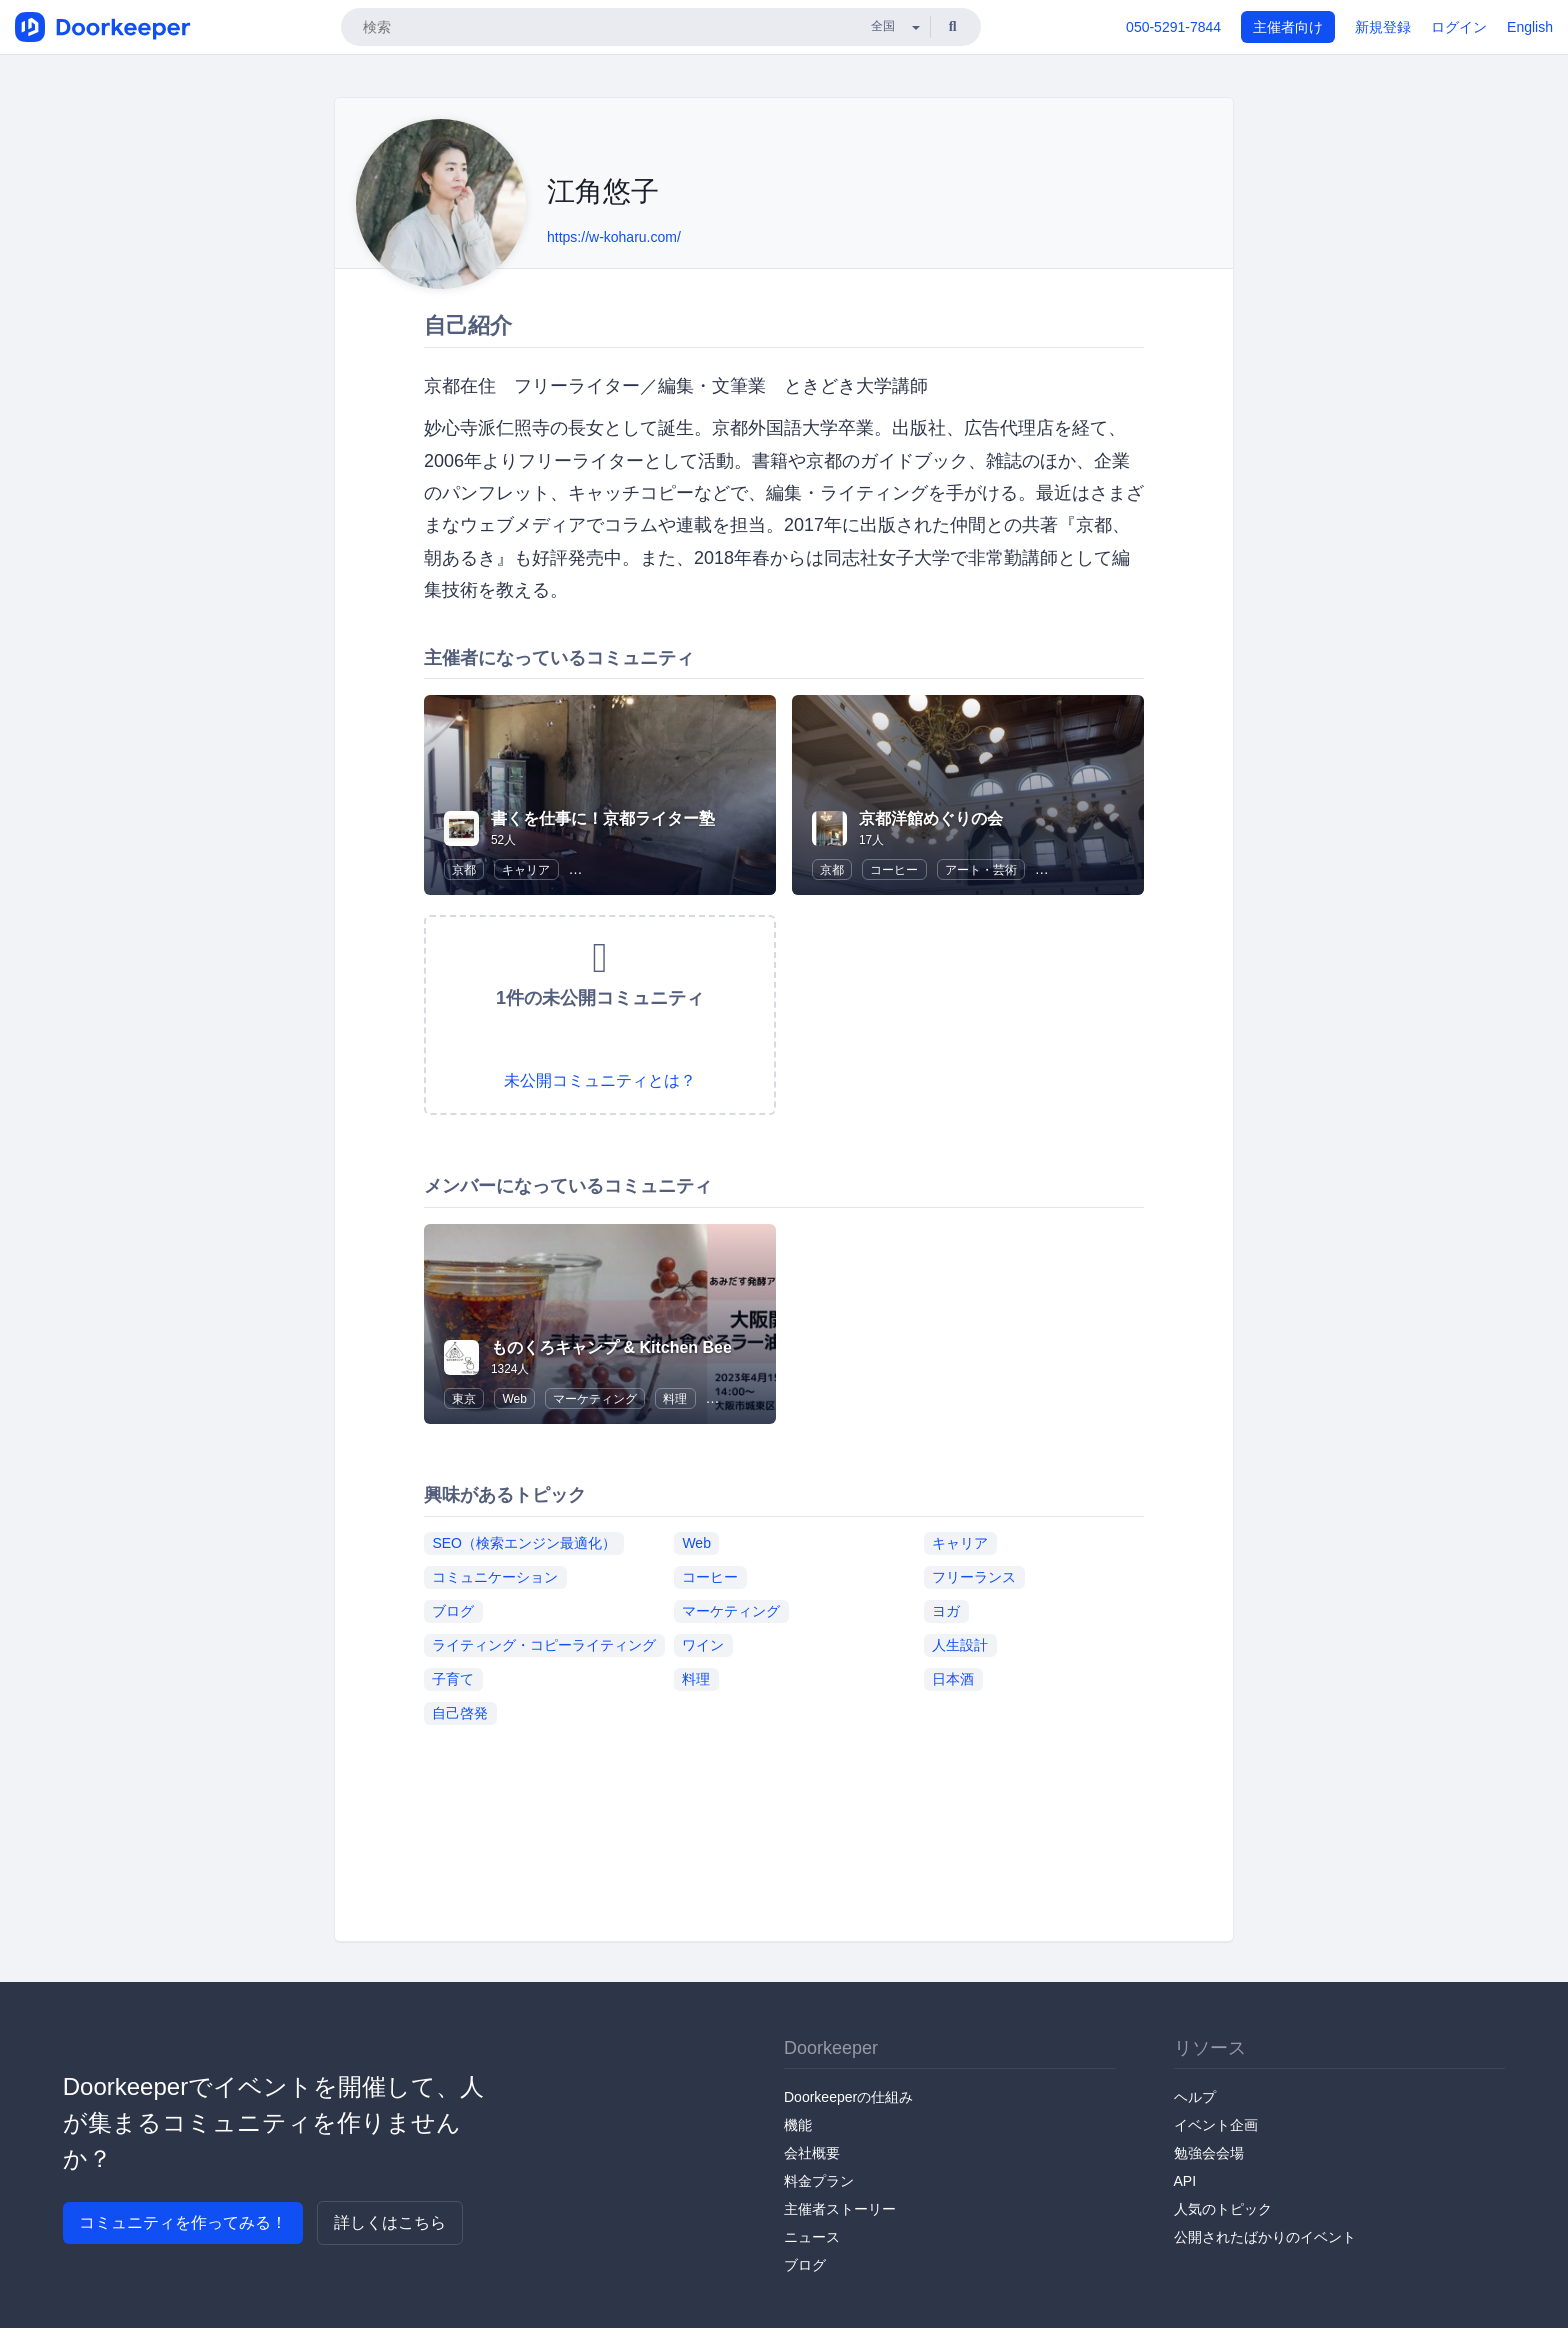  I want to click on キャリア, so click(526, 870).